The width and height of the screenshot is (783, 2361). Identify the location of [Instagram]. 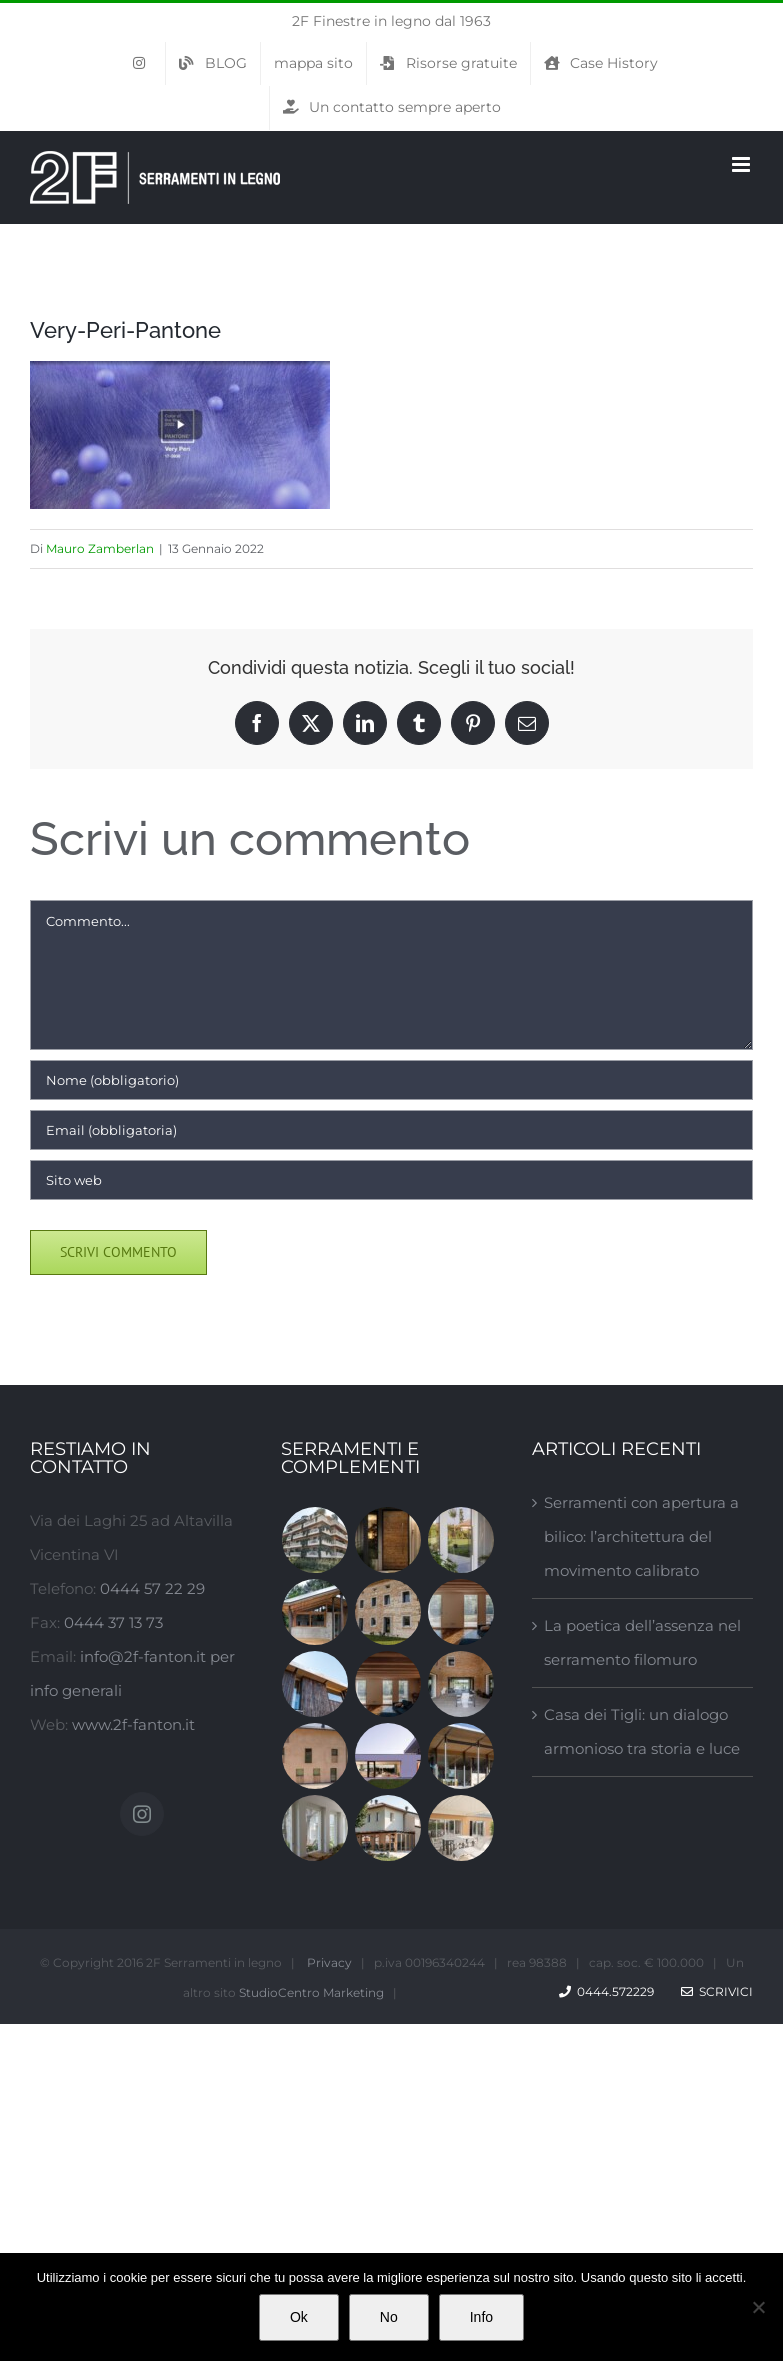
(142, 1814).